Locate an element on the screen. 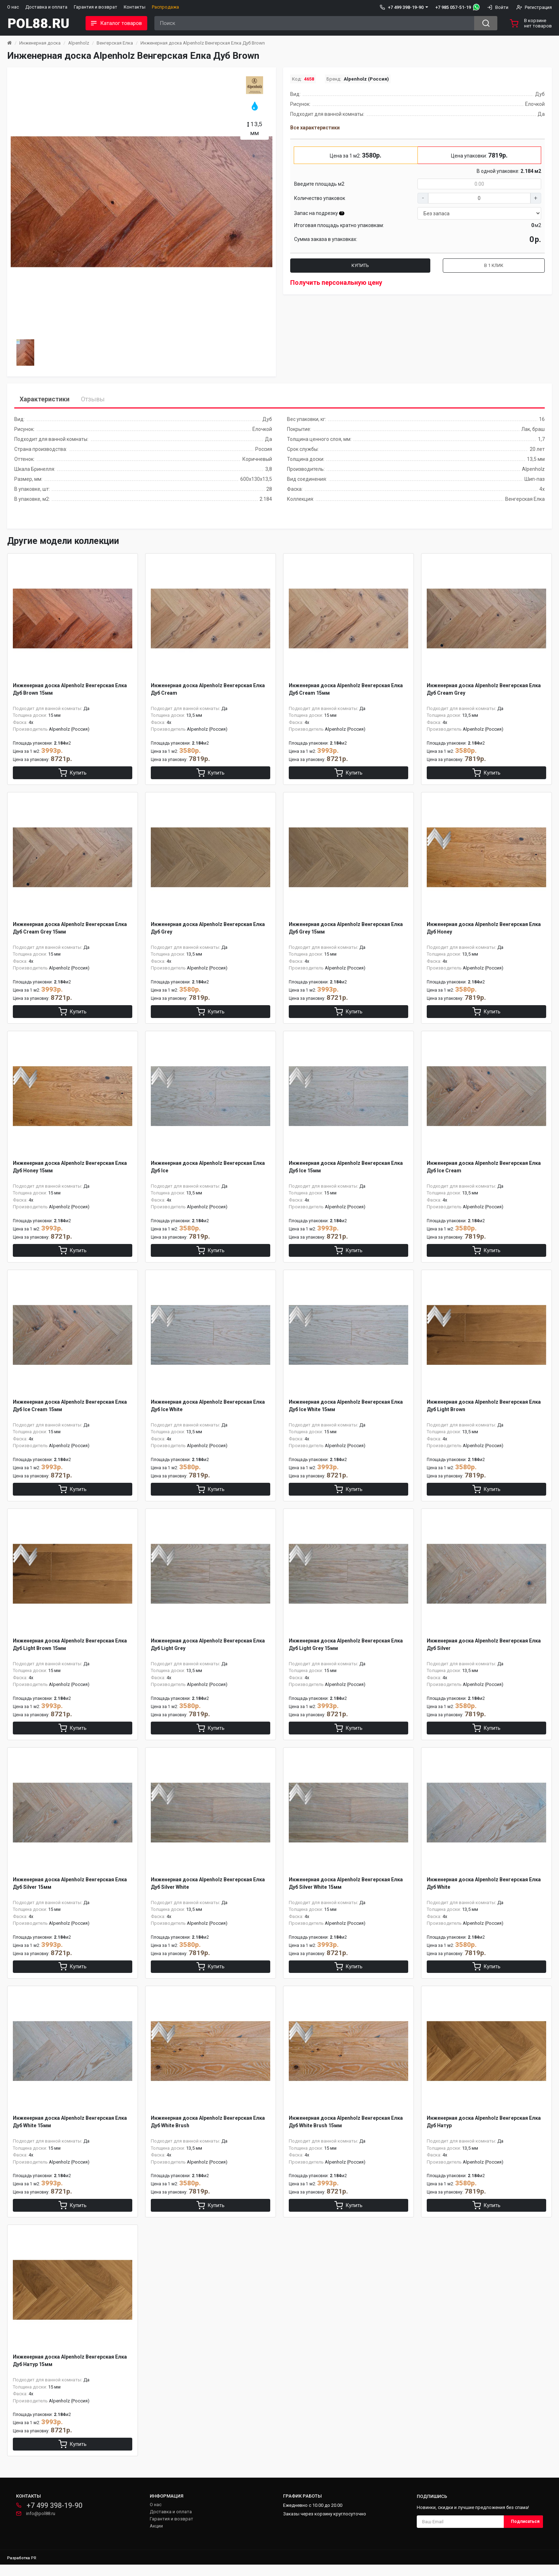 This screenshot has width=559, height=2576. Alpenholz is located at coordinates (78, 43).